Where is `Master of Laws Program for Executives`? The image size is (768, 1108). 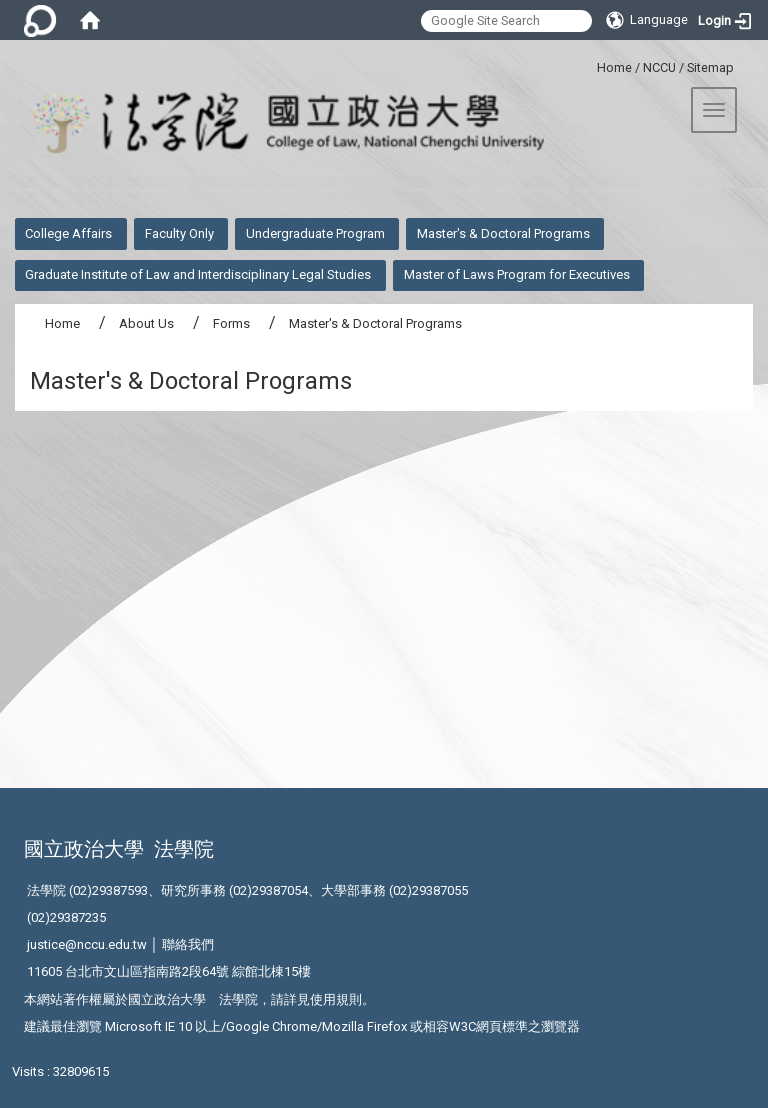
Master of Laws Program for Executives is located at coordinates (517, 274).